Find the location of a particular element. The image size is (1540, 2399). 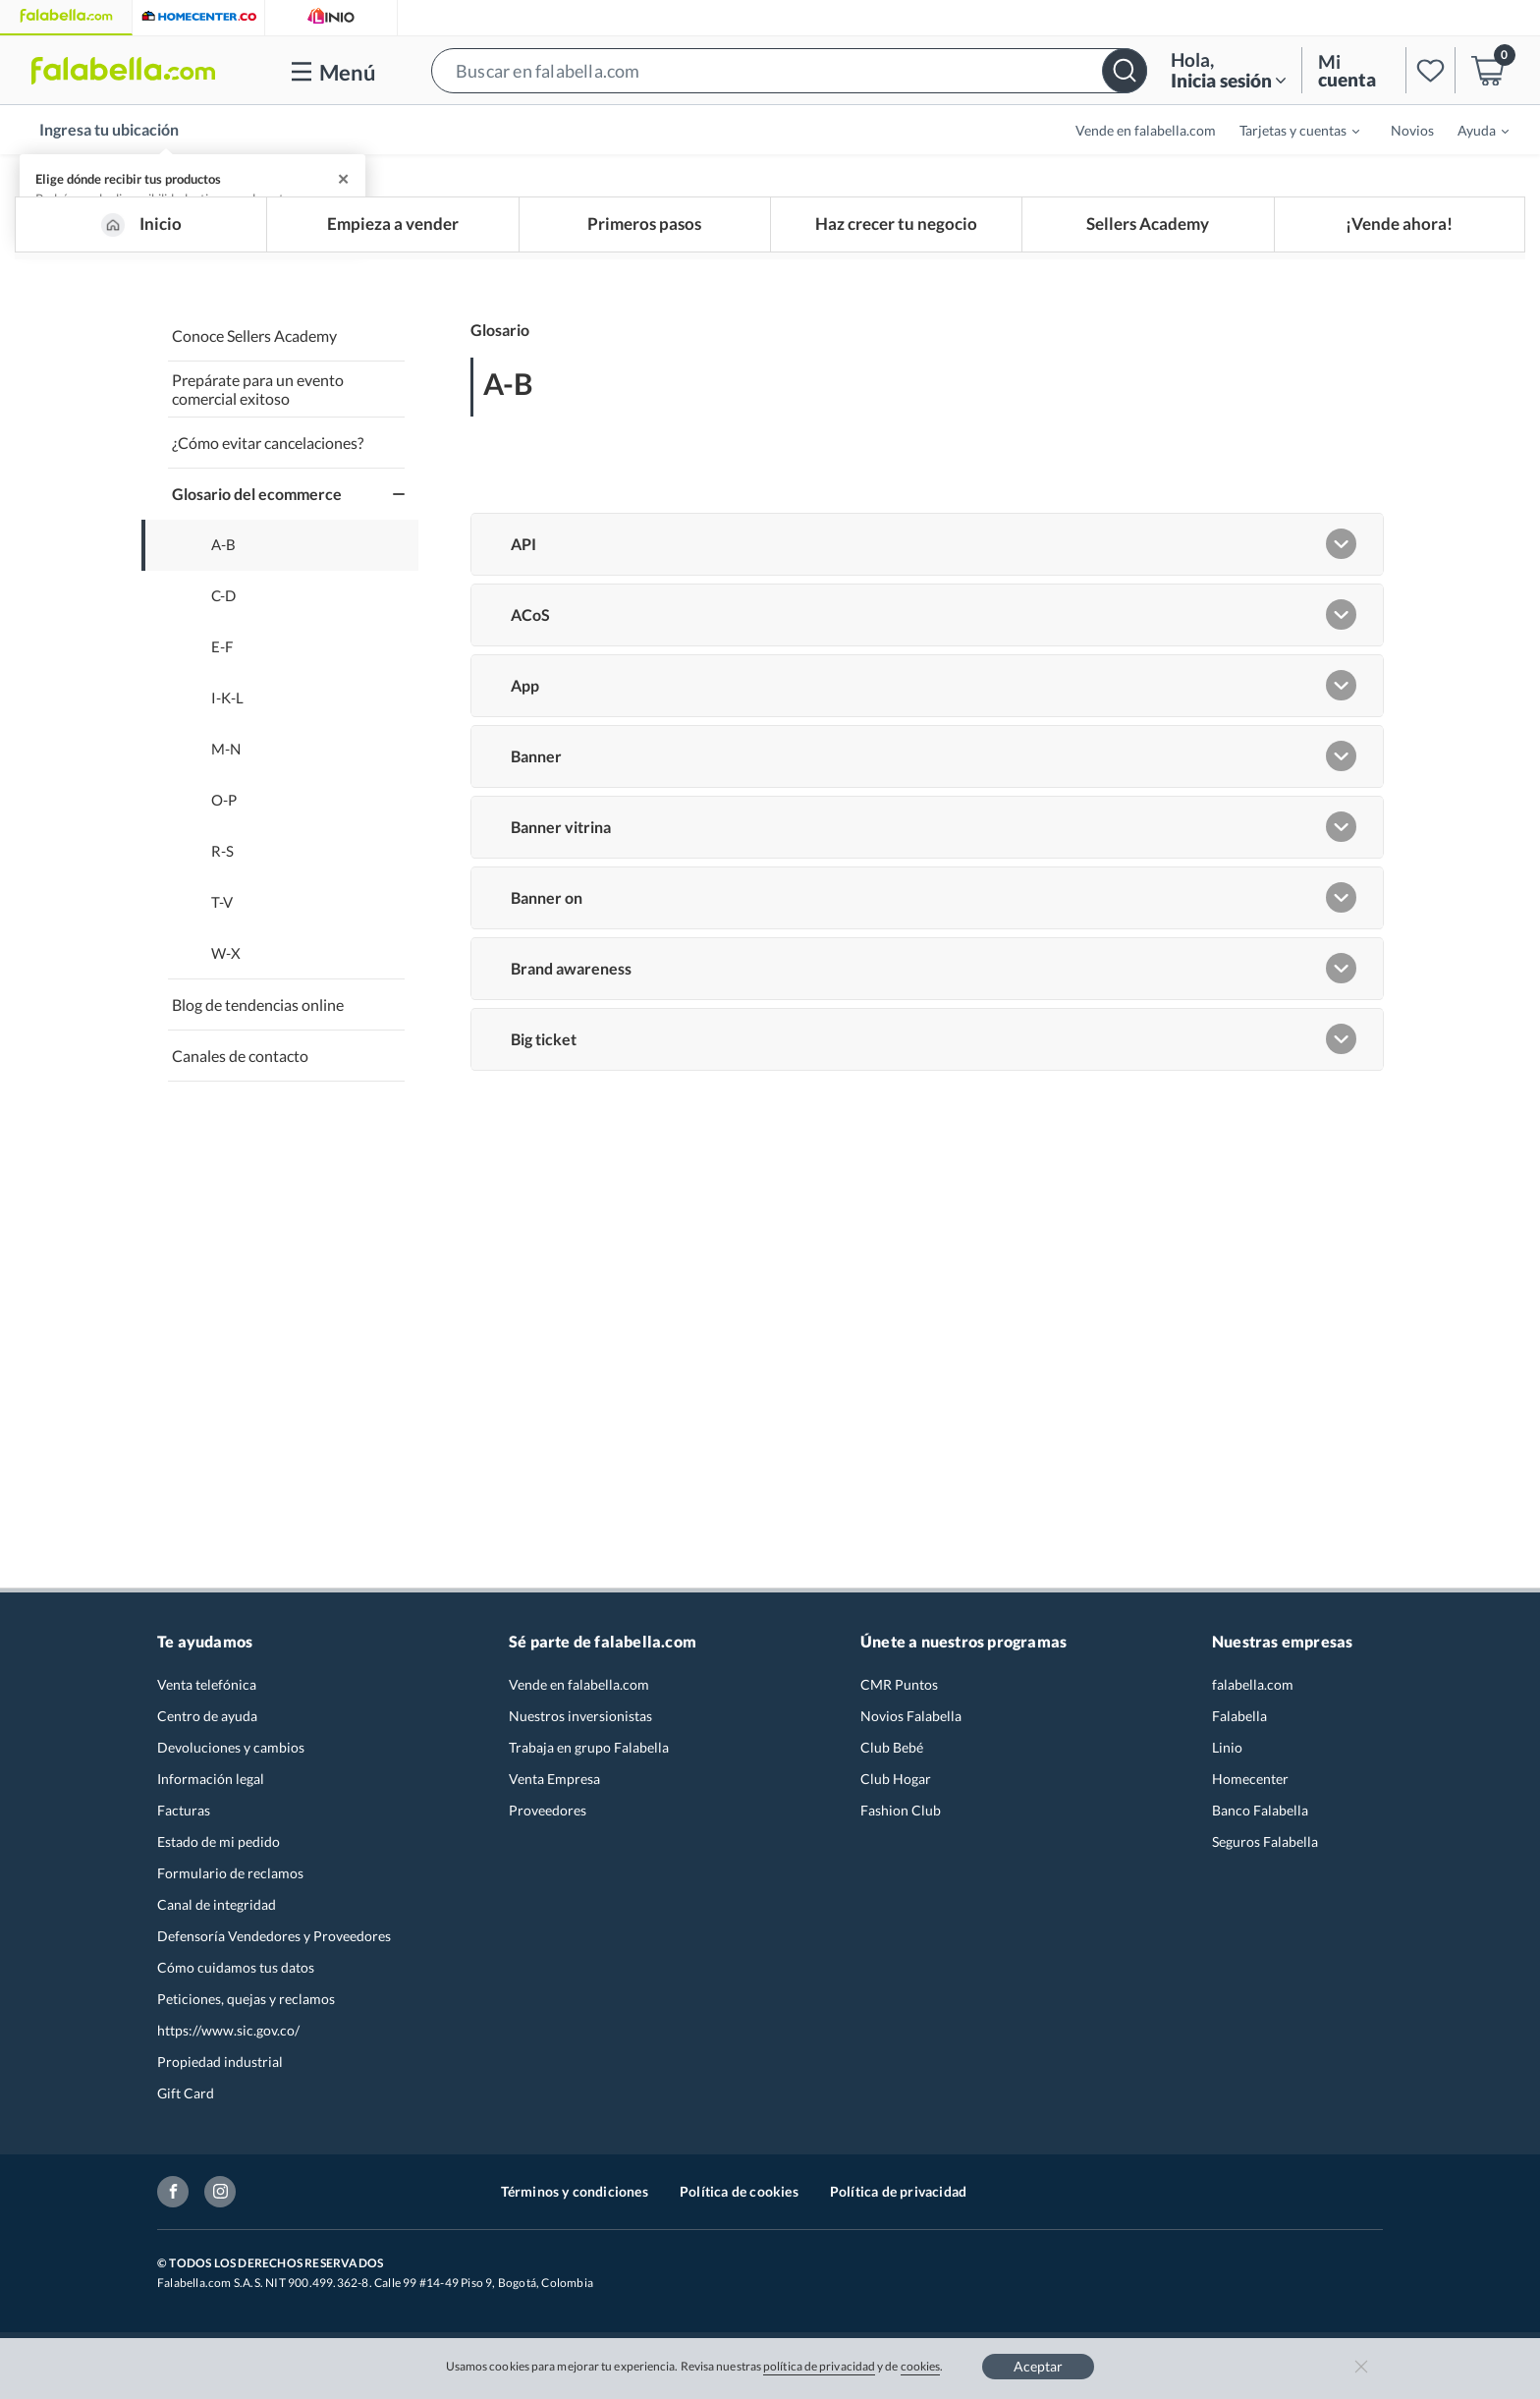

Canal de integridad is located at coordinates (216, 1913).